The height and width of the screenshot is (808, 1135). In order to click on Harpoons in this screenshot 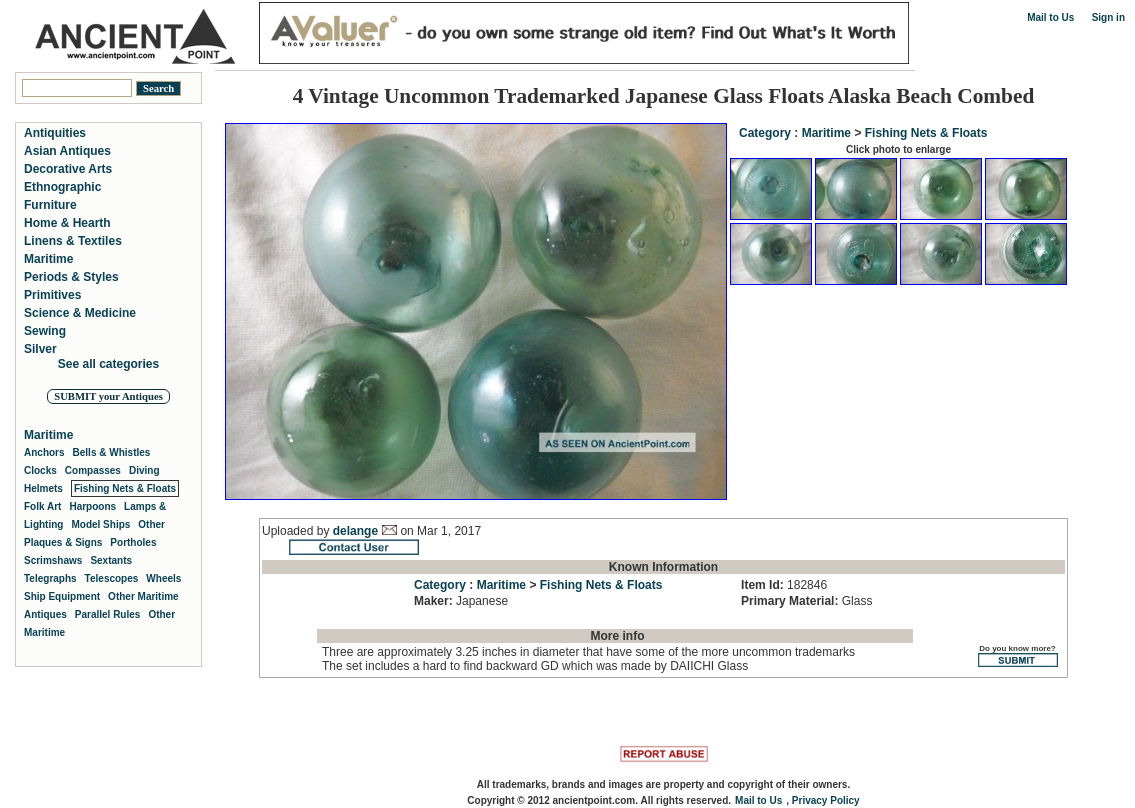, I will do `click(92, 506)`.